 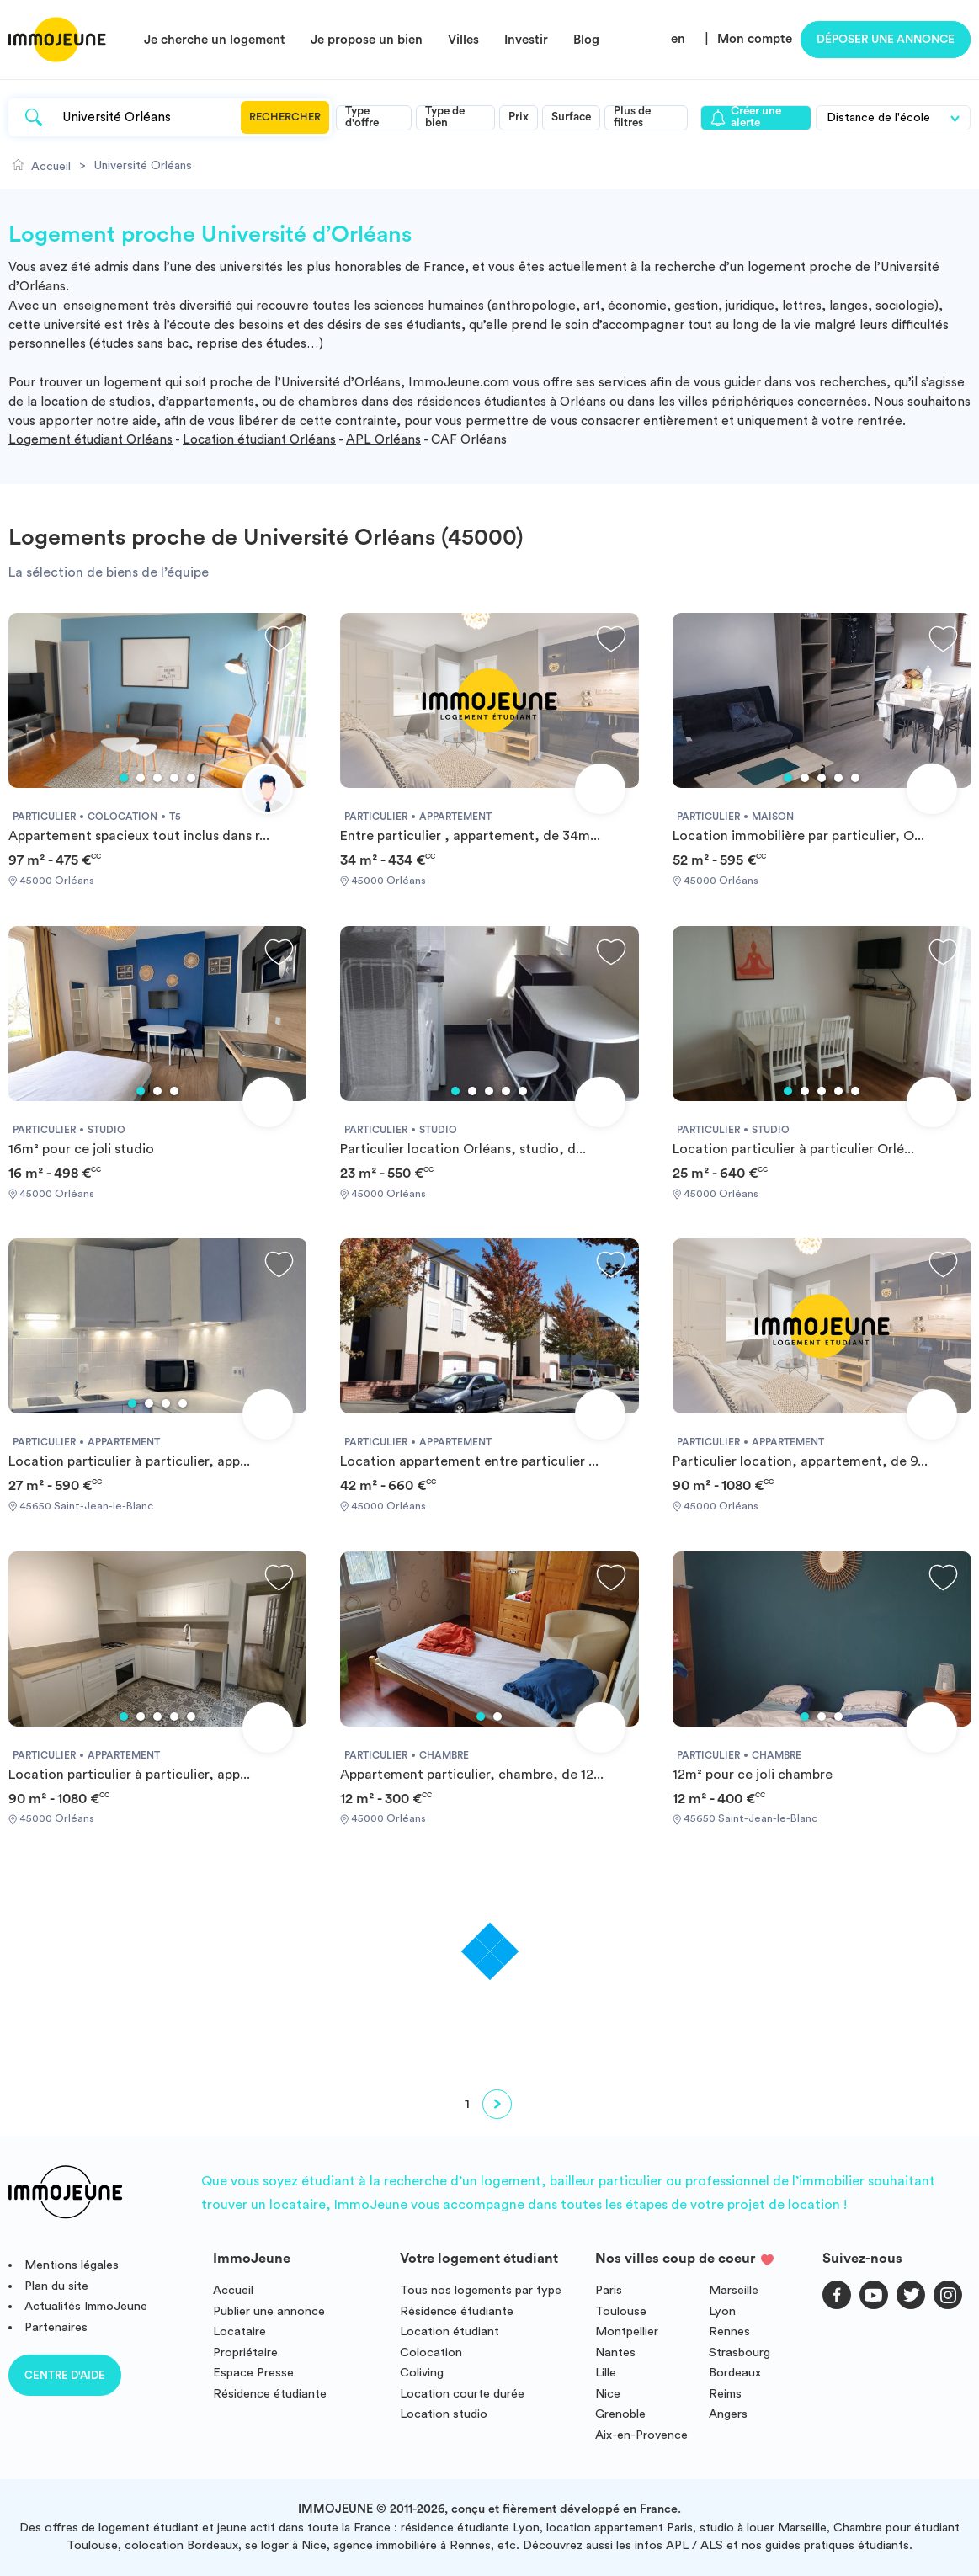 I want to click on en, so click(x=678, y=39).